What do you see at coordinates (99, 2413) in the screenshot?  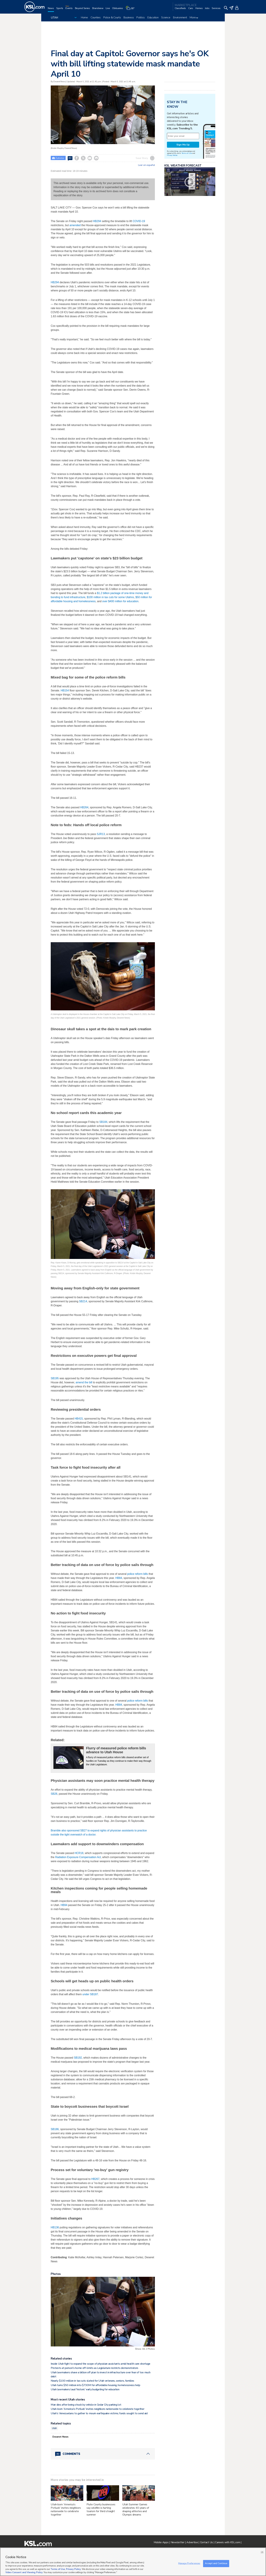 I see `Utah's Venezuelans to gather to mourn earthquake victims; funds sought to send aid` at bounding box center [99, 2413].